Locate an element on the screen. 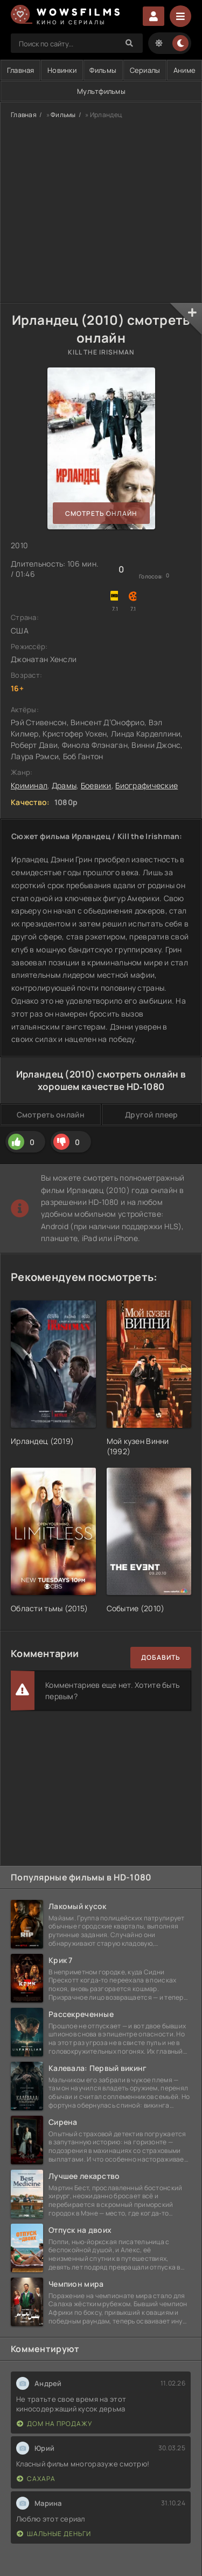 This screenshot has width=202, height=2576. Сахара is located at coordinates (36, 2478).